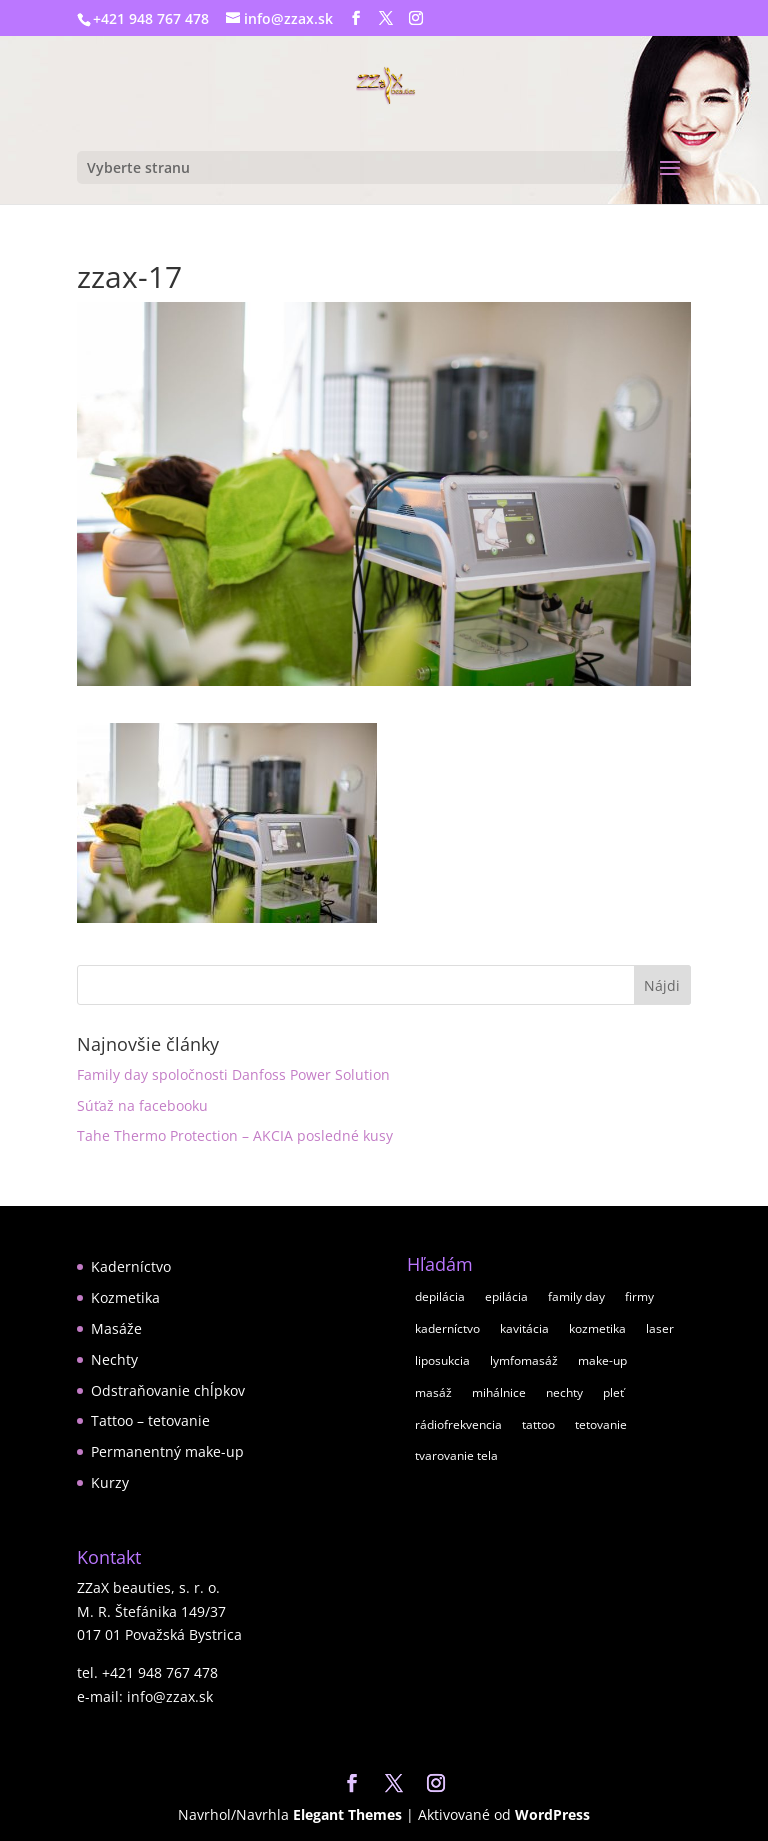 The image size is (768, 1841). What do you see at coordinates (233, 1074) in the screenshot?
I see `Family day spoločnosti Danfoss Power Solution` at bounding box center [233, 1074].